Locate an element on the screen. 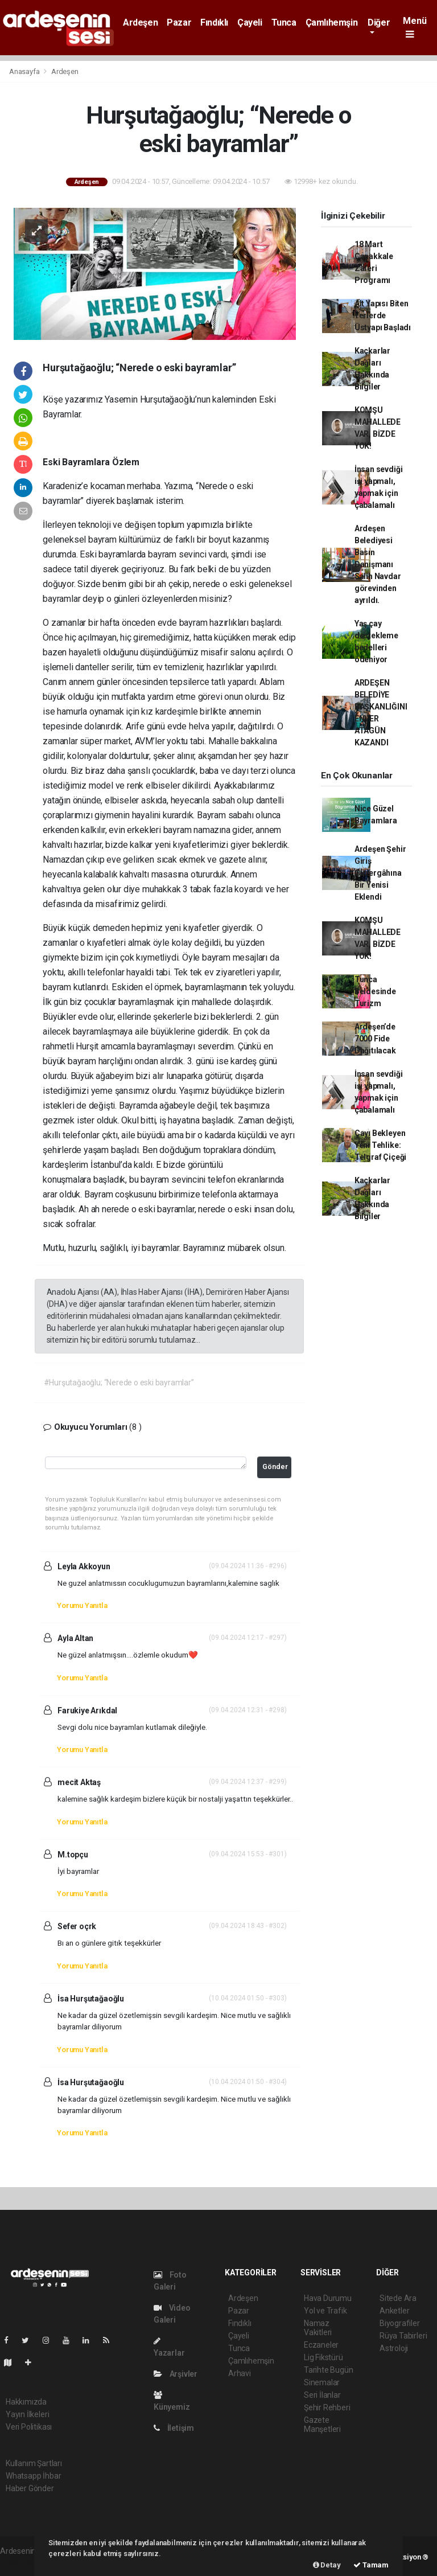 The height and width of the screenshot is (2576, 437). Şehir Rehberi is located at coordinates (327, 2407).